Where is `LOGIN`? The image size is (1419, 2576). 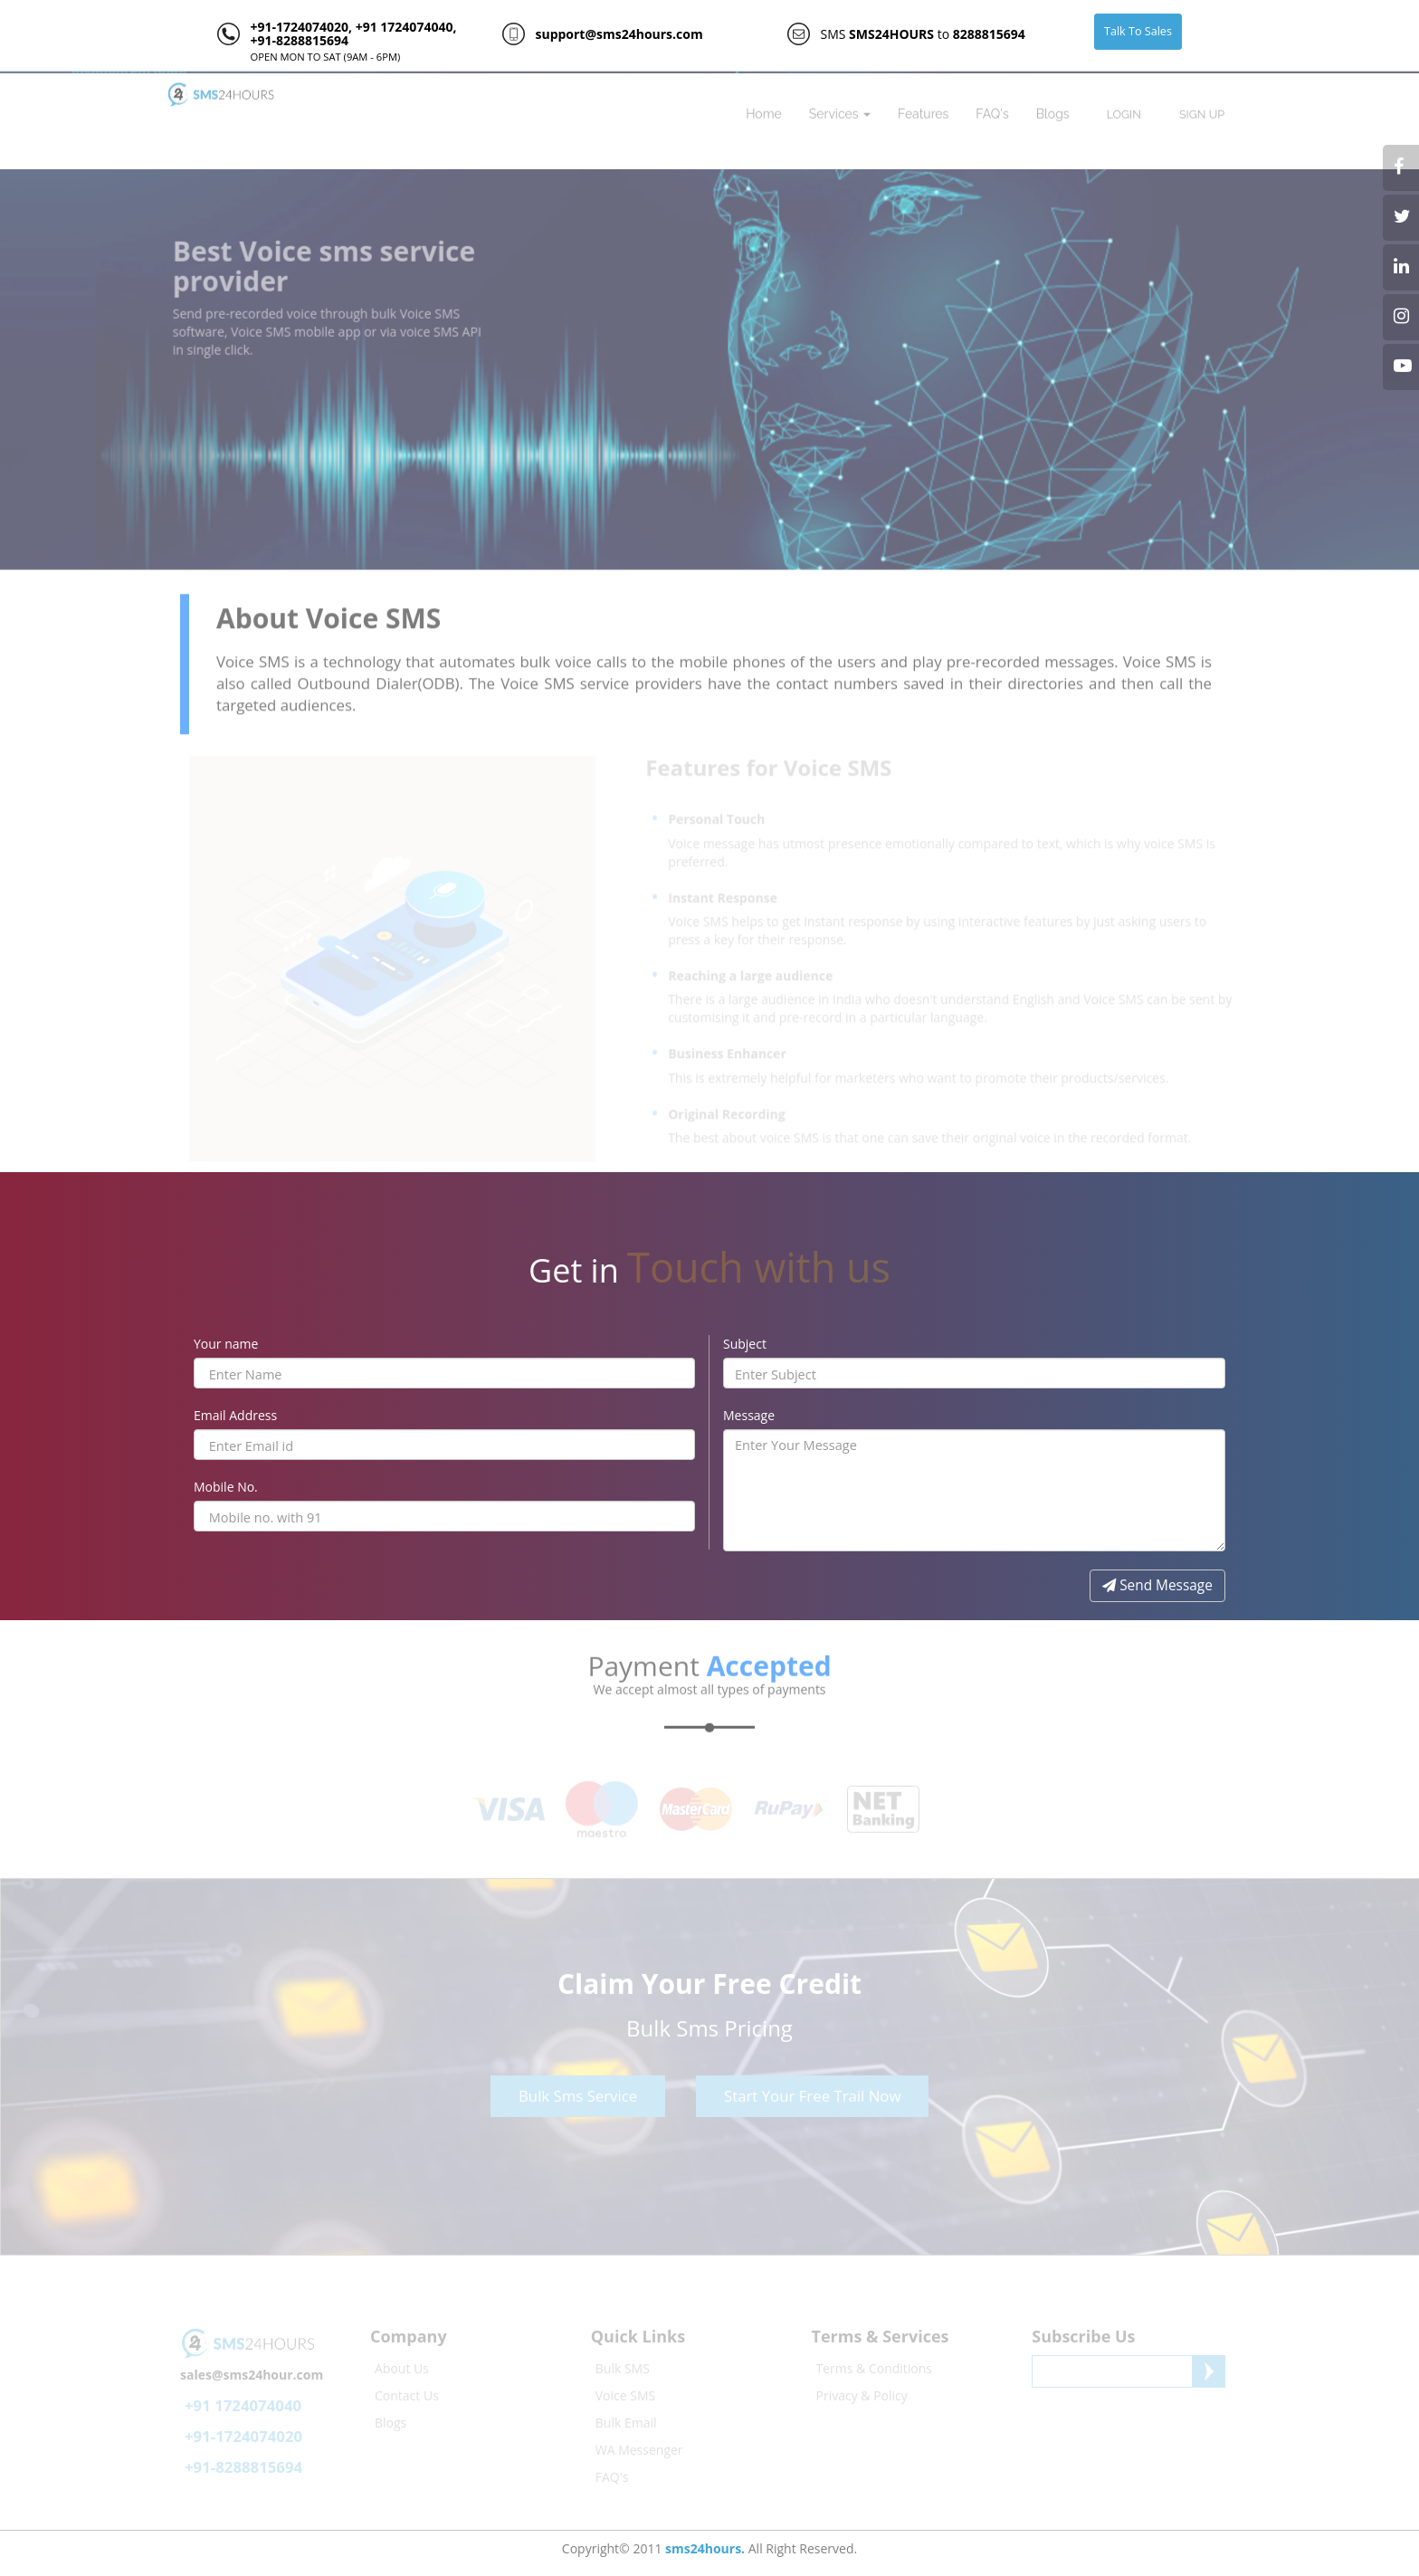 LOGIN is located at coordinates (1124, 111).